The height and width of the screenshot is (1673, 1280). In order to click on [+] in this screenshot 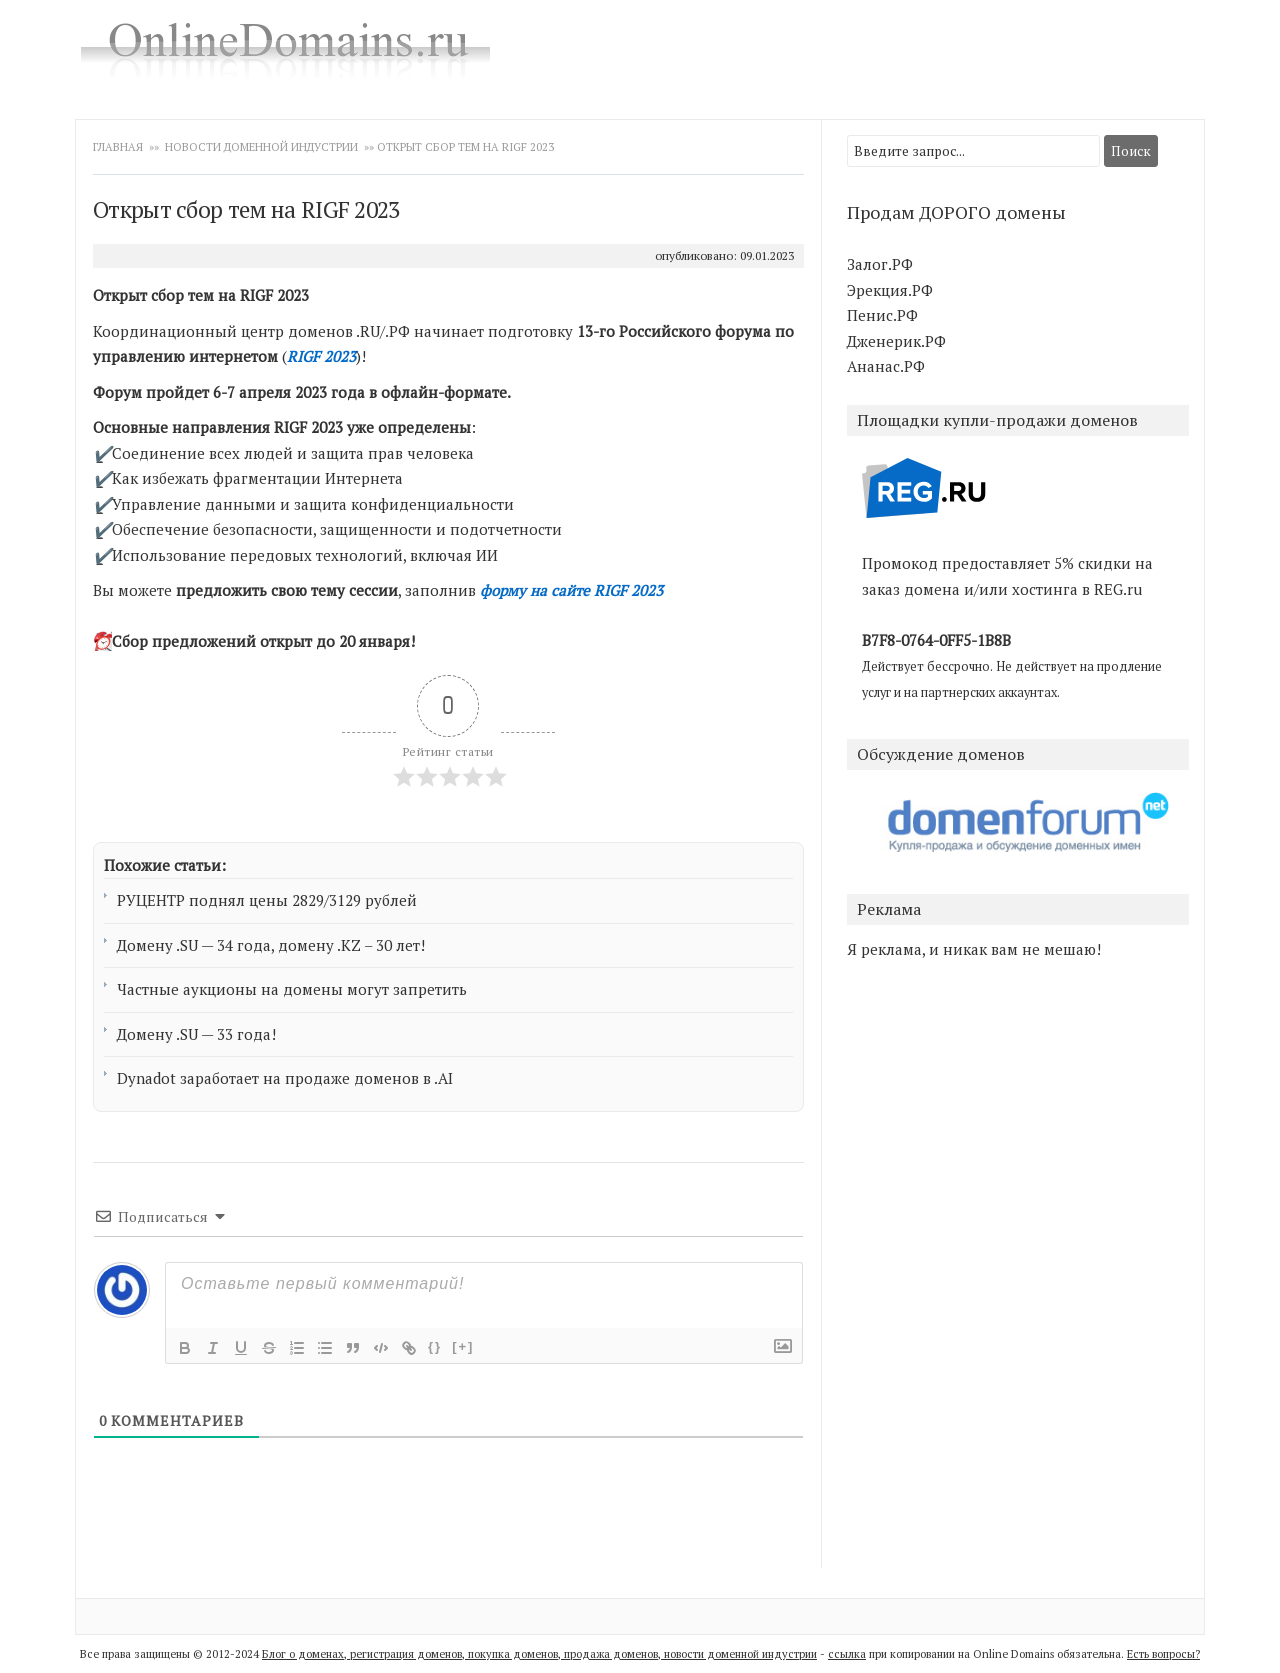, I will do `click(463, 1346)`.